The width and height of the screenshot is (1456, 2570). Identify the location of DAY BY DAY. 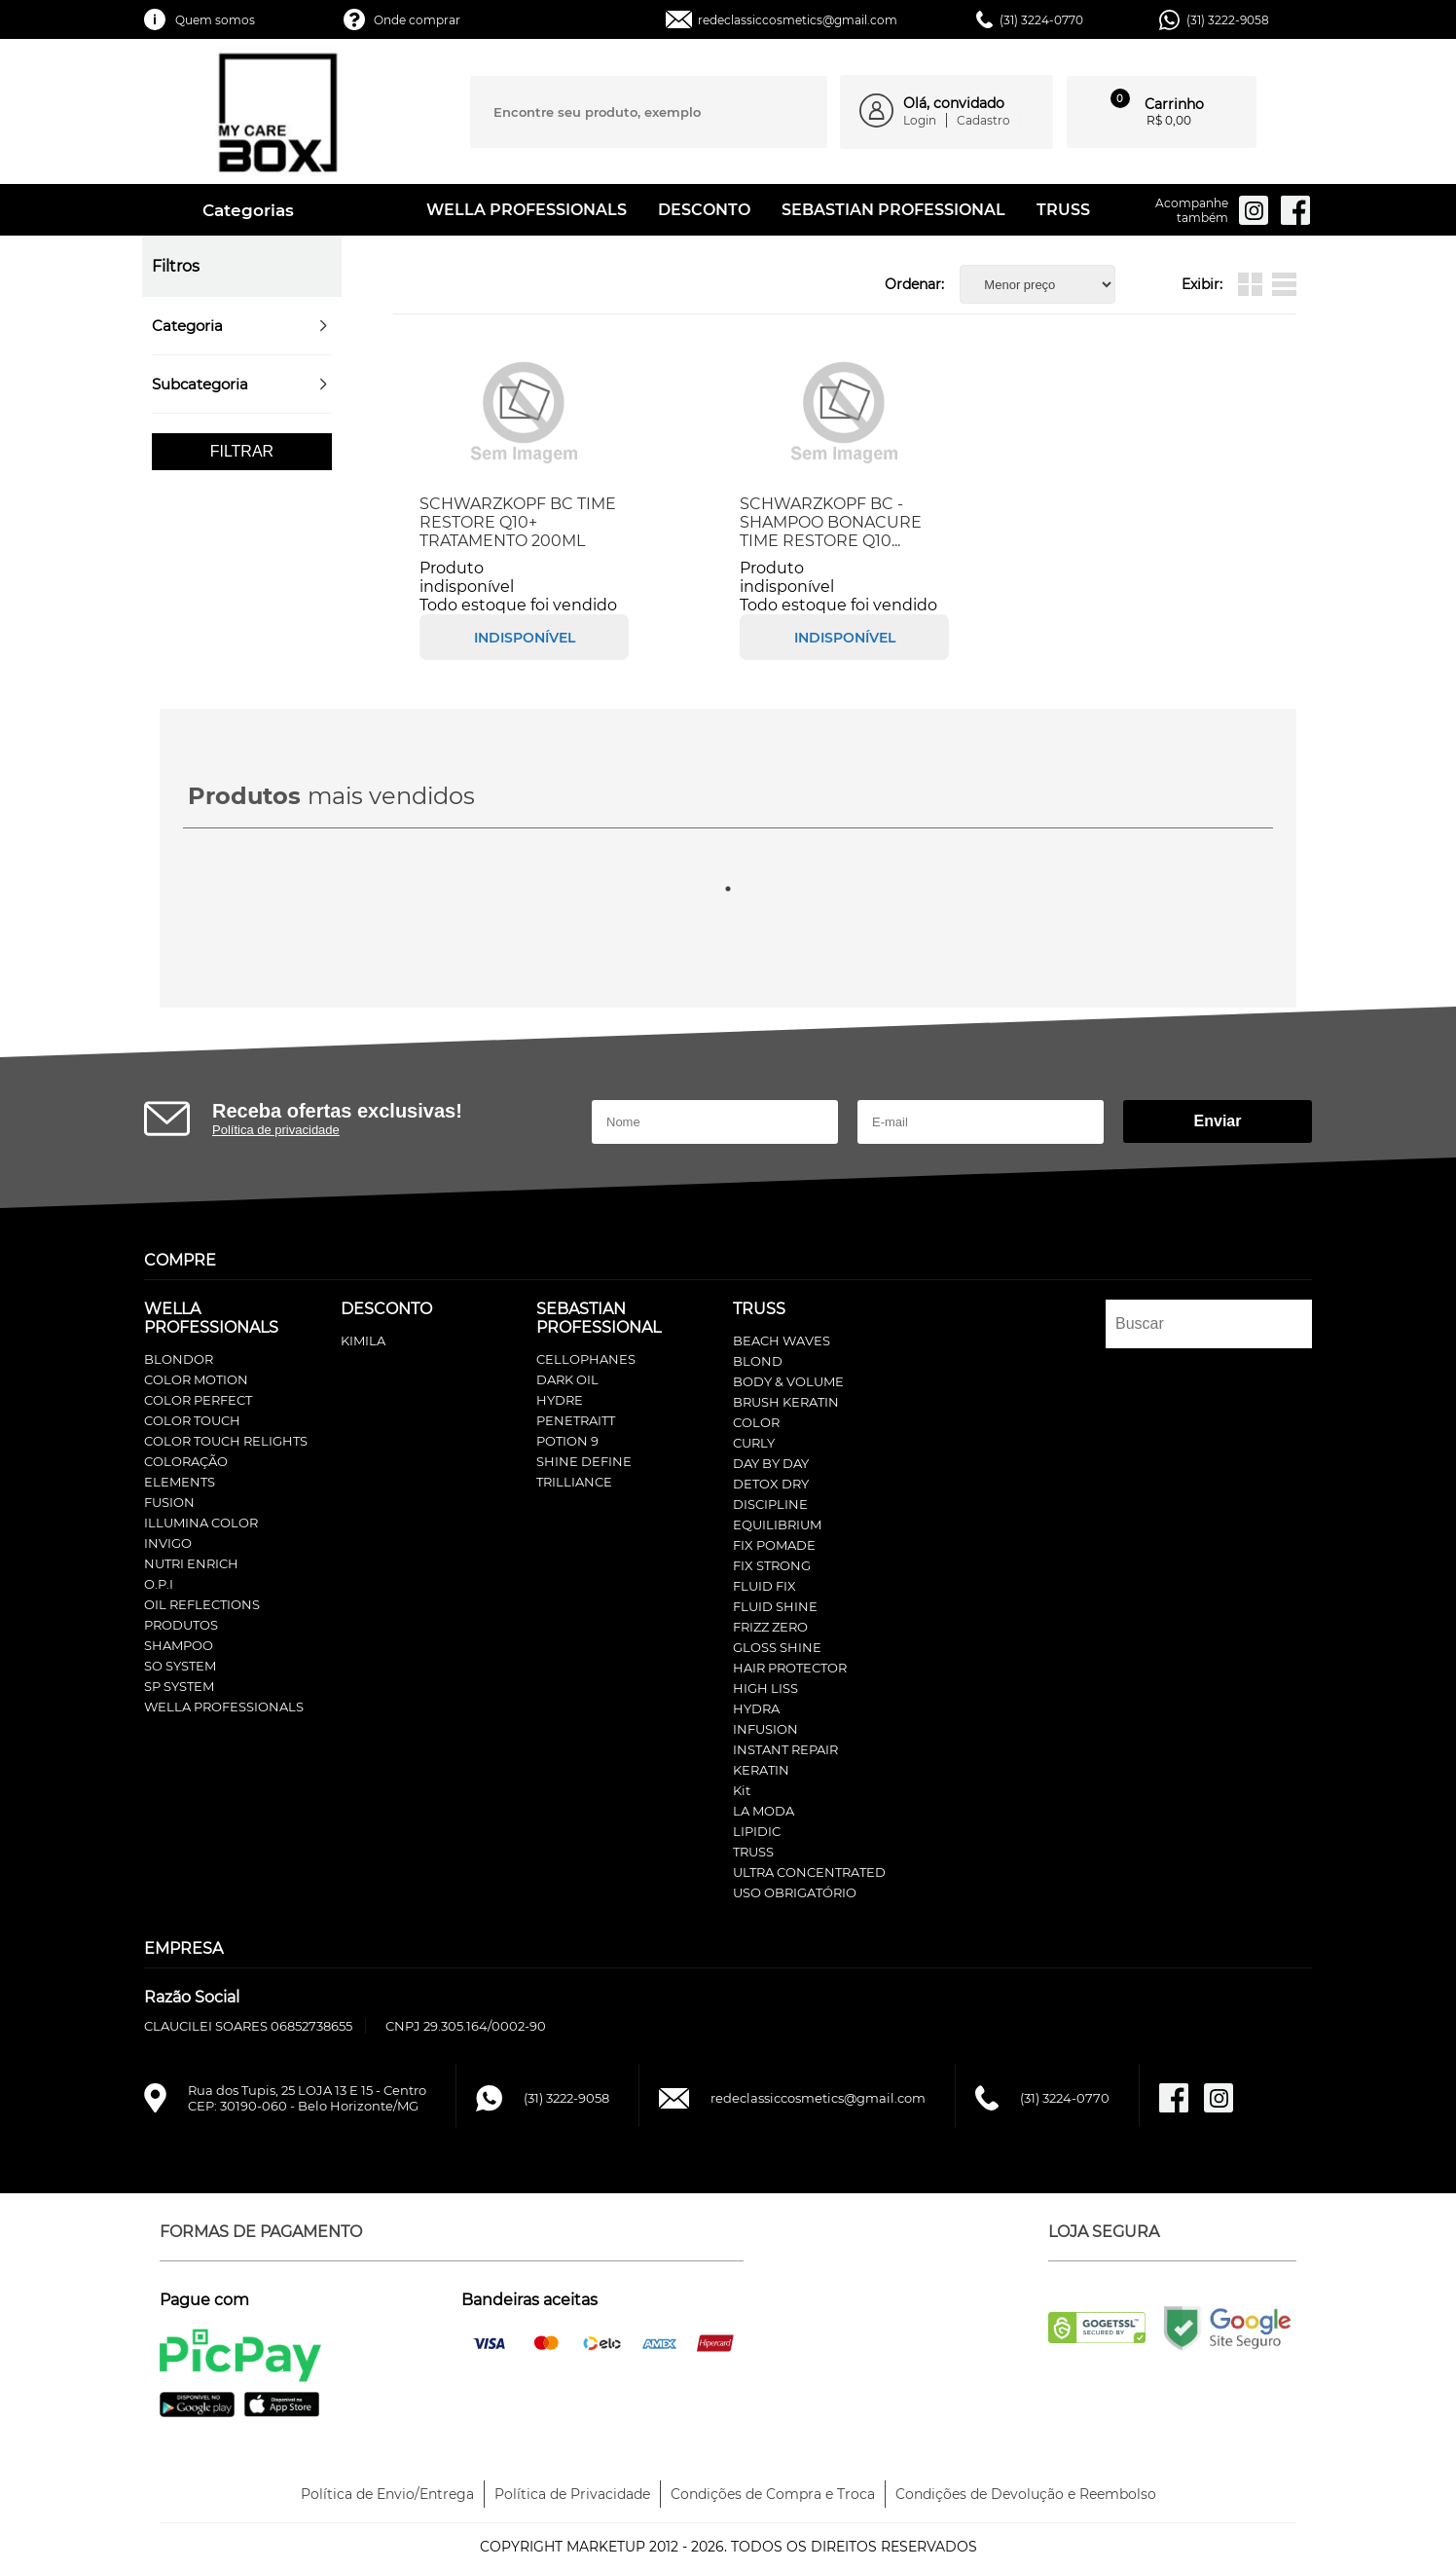
(771, 1463).